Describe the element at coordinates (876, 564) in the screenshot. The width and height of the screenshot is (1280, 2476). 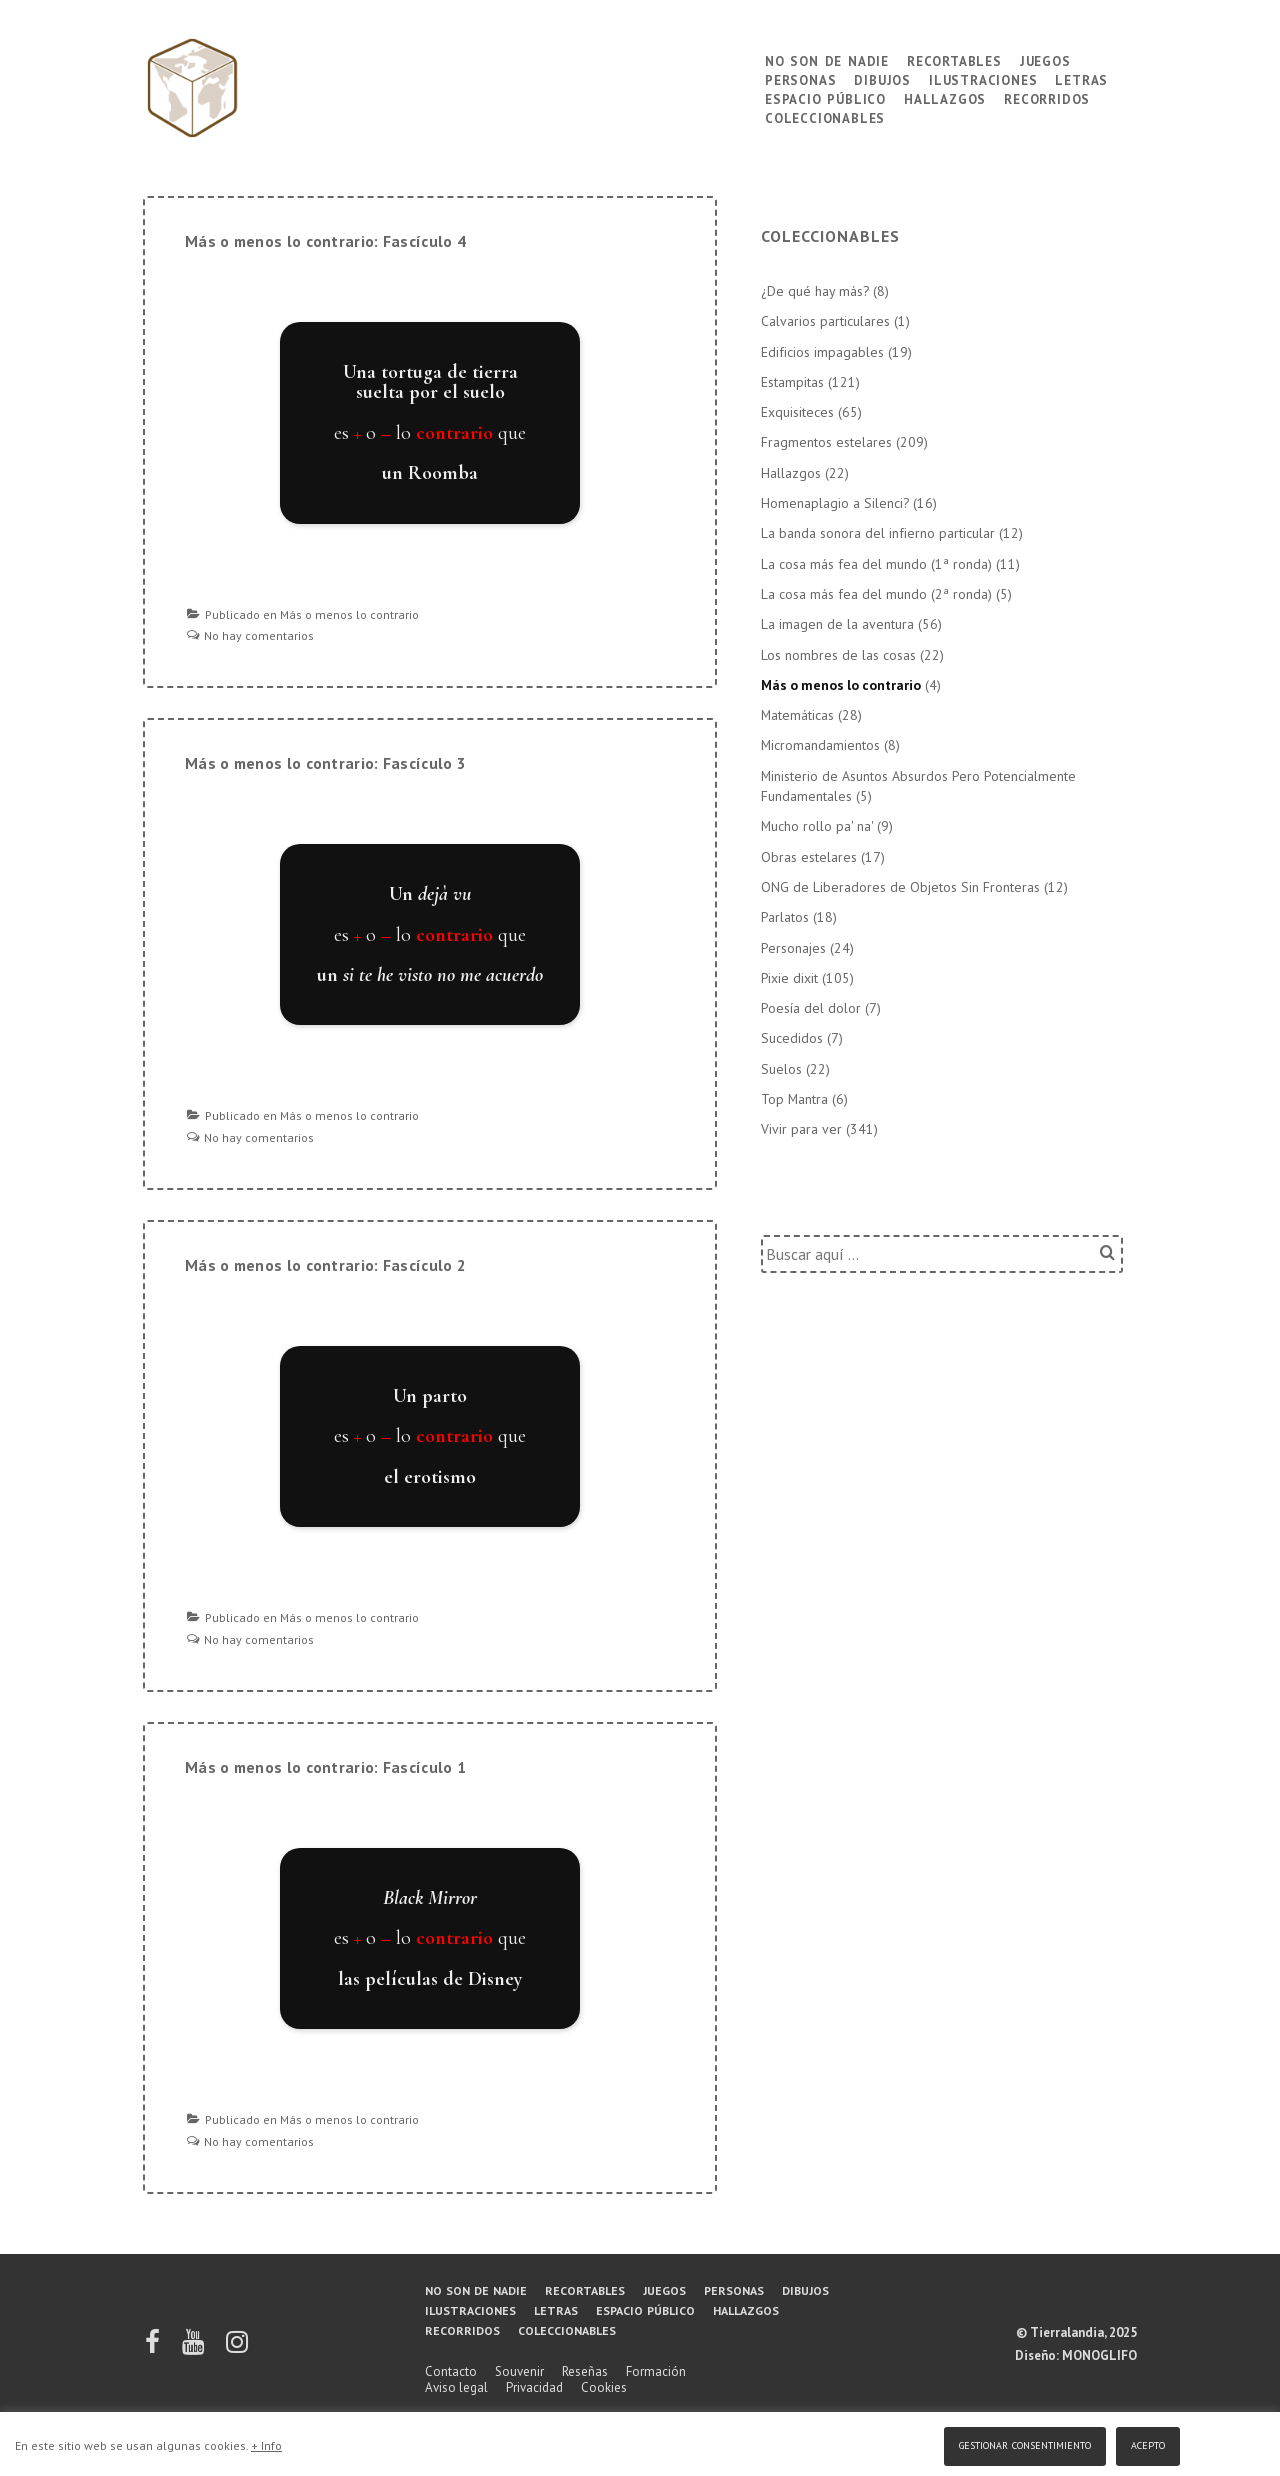
I see `La cosa más fea del mundo (1ª ronda)` at that location.